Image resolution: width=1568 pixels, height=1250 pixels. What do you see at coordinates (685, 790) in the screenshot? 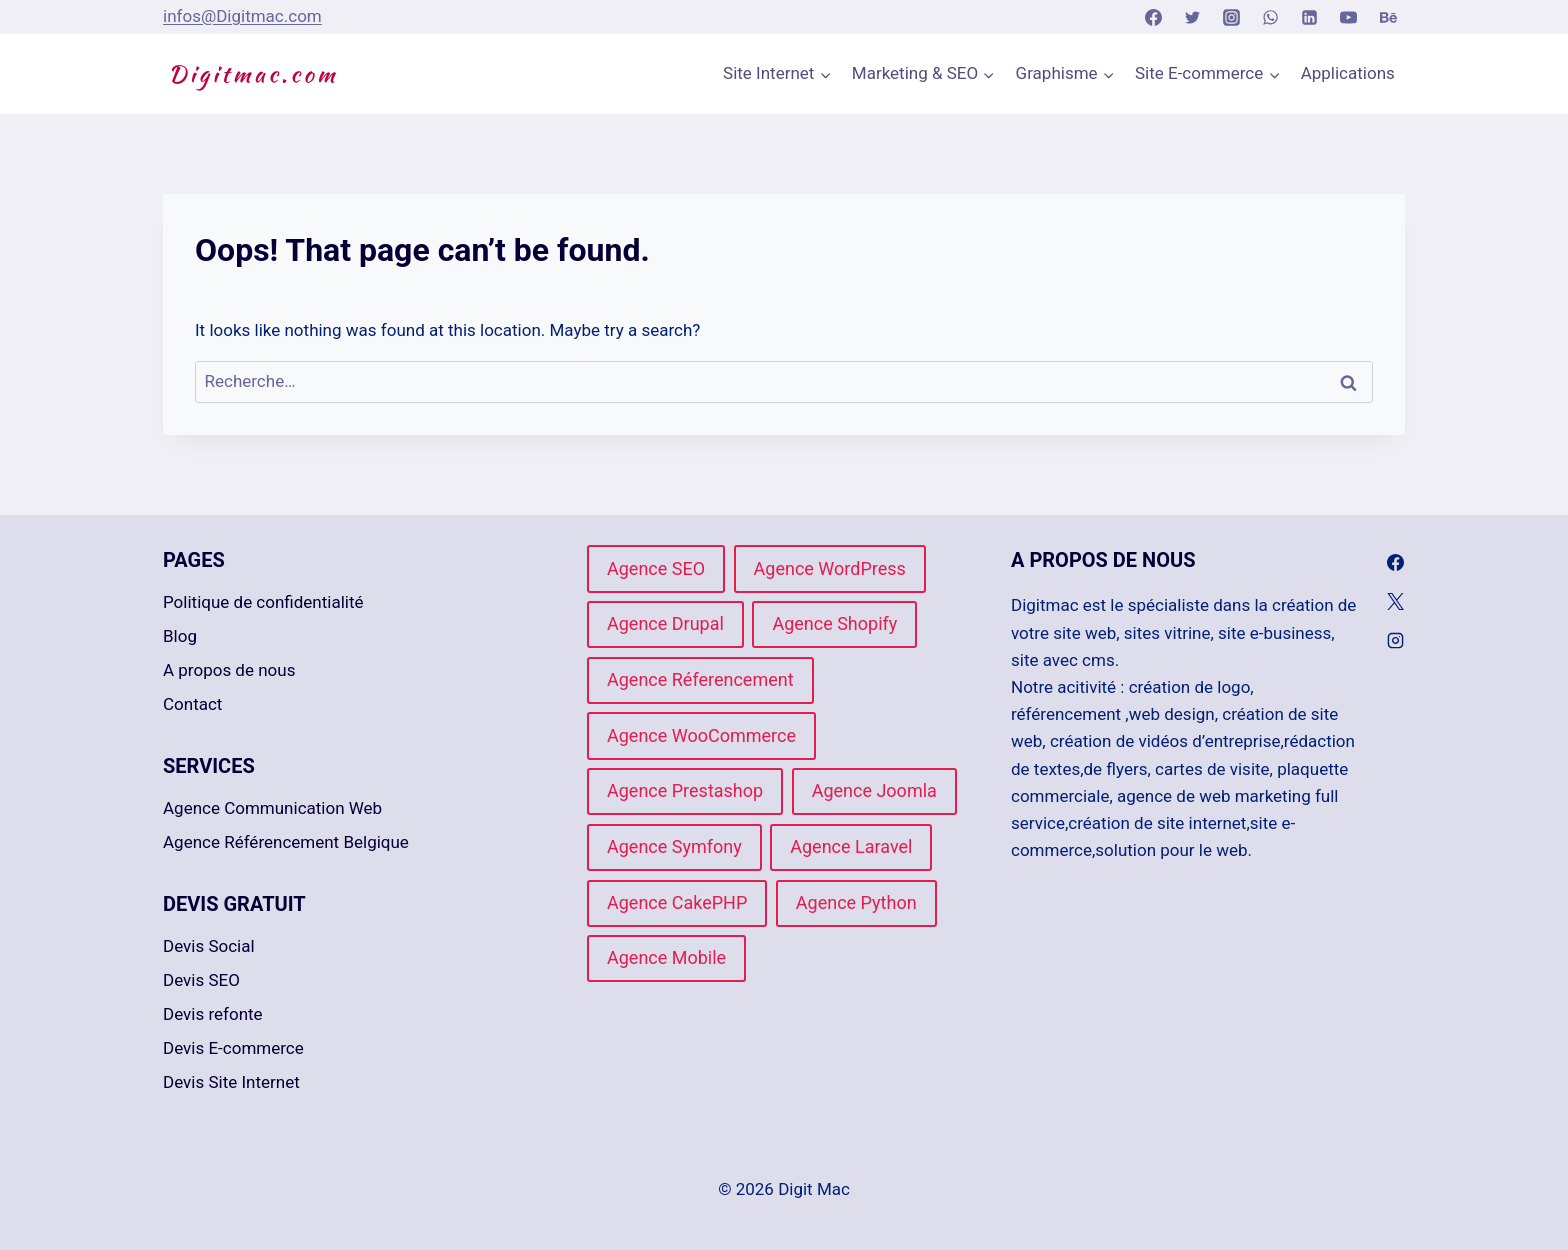
I see `Agence Prestashop` at bounding box center [685, 790].